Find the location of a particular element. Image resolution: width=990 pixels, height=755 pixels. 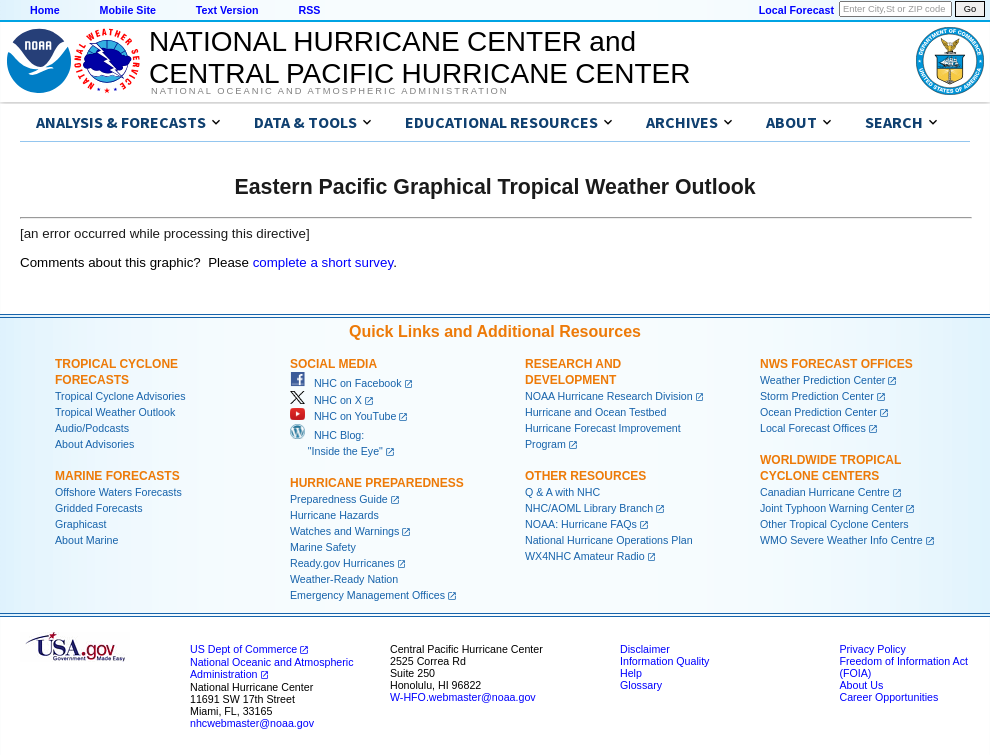

Audio/Podcasts is located at coordinates (92, 428).